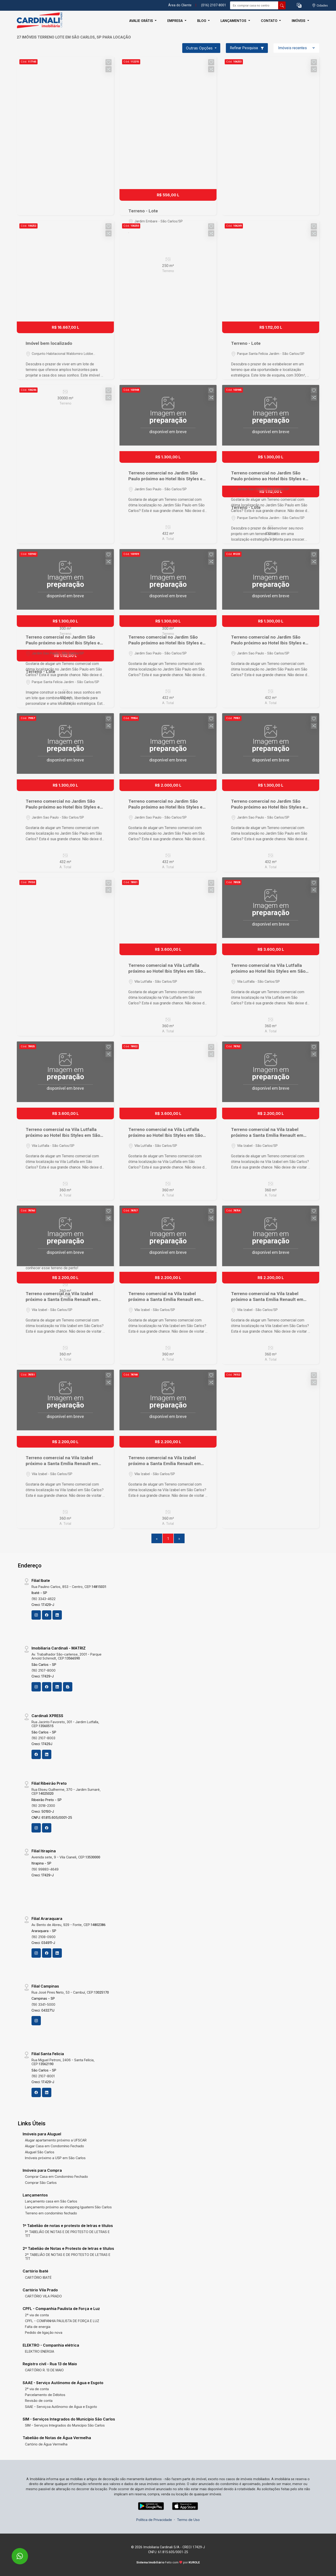 Image resolution: width=336 pixels, height=2576 pixels. Describe the element at coordinates (213, 5) in the screenshot. I see `(016) 2107-8001 [Veja todos o telefones disponiveis]` at that location.